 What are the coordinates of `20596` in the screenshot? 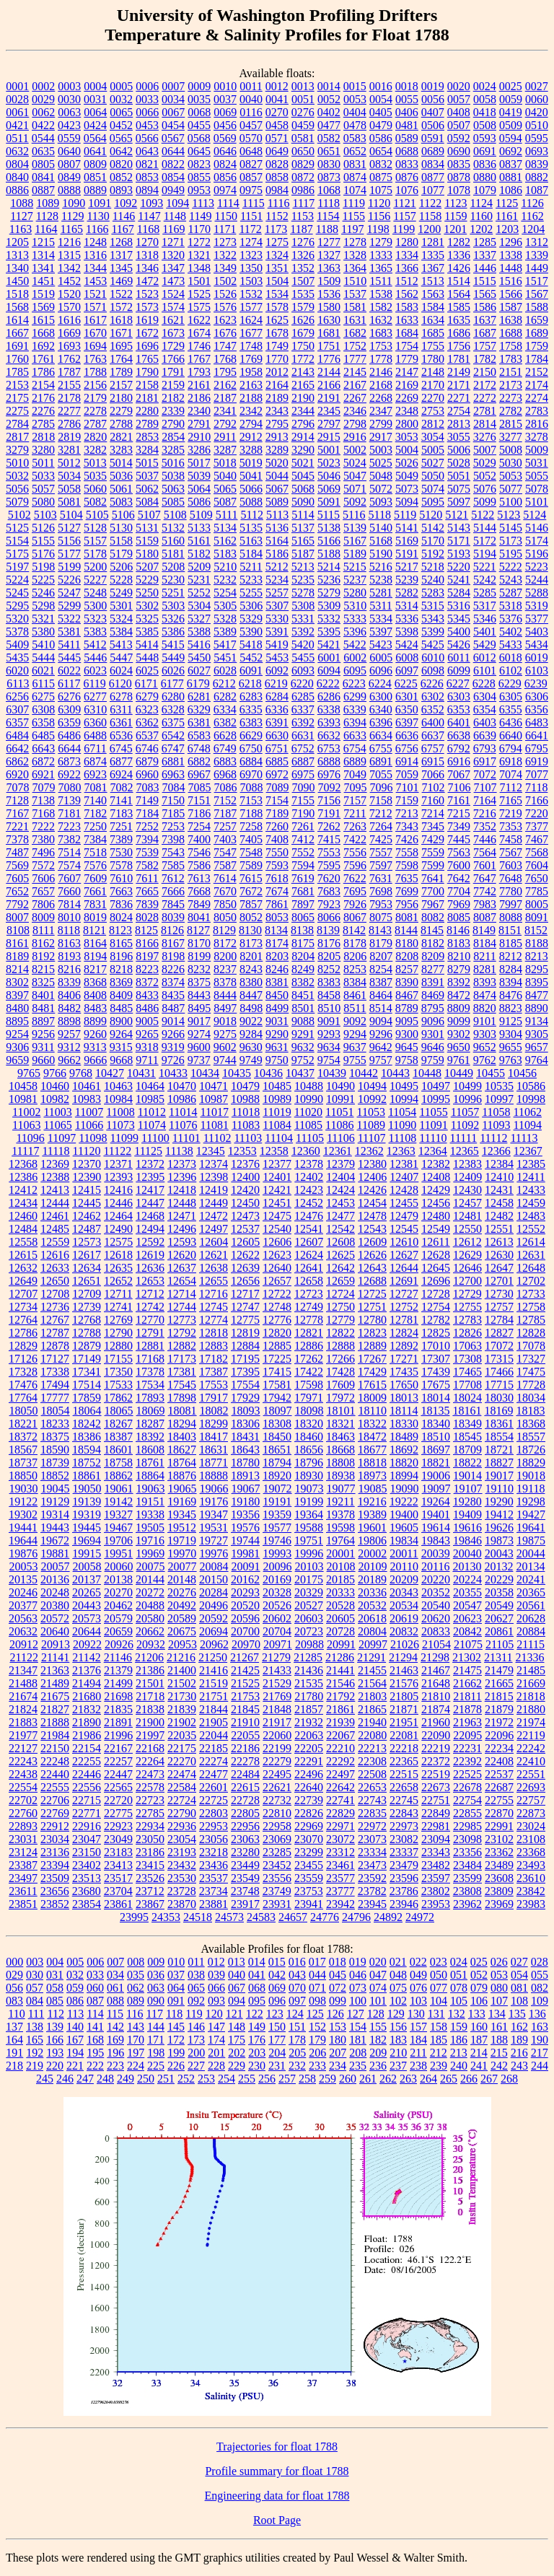 It's located at (245, 1618).